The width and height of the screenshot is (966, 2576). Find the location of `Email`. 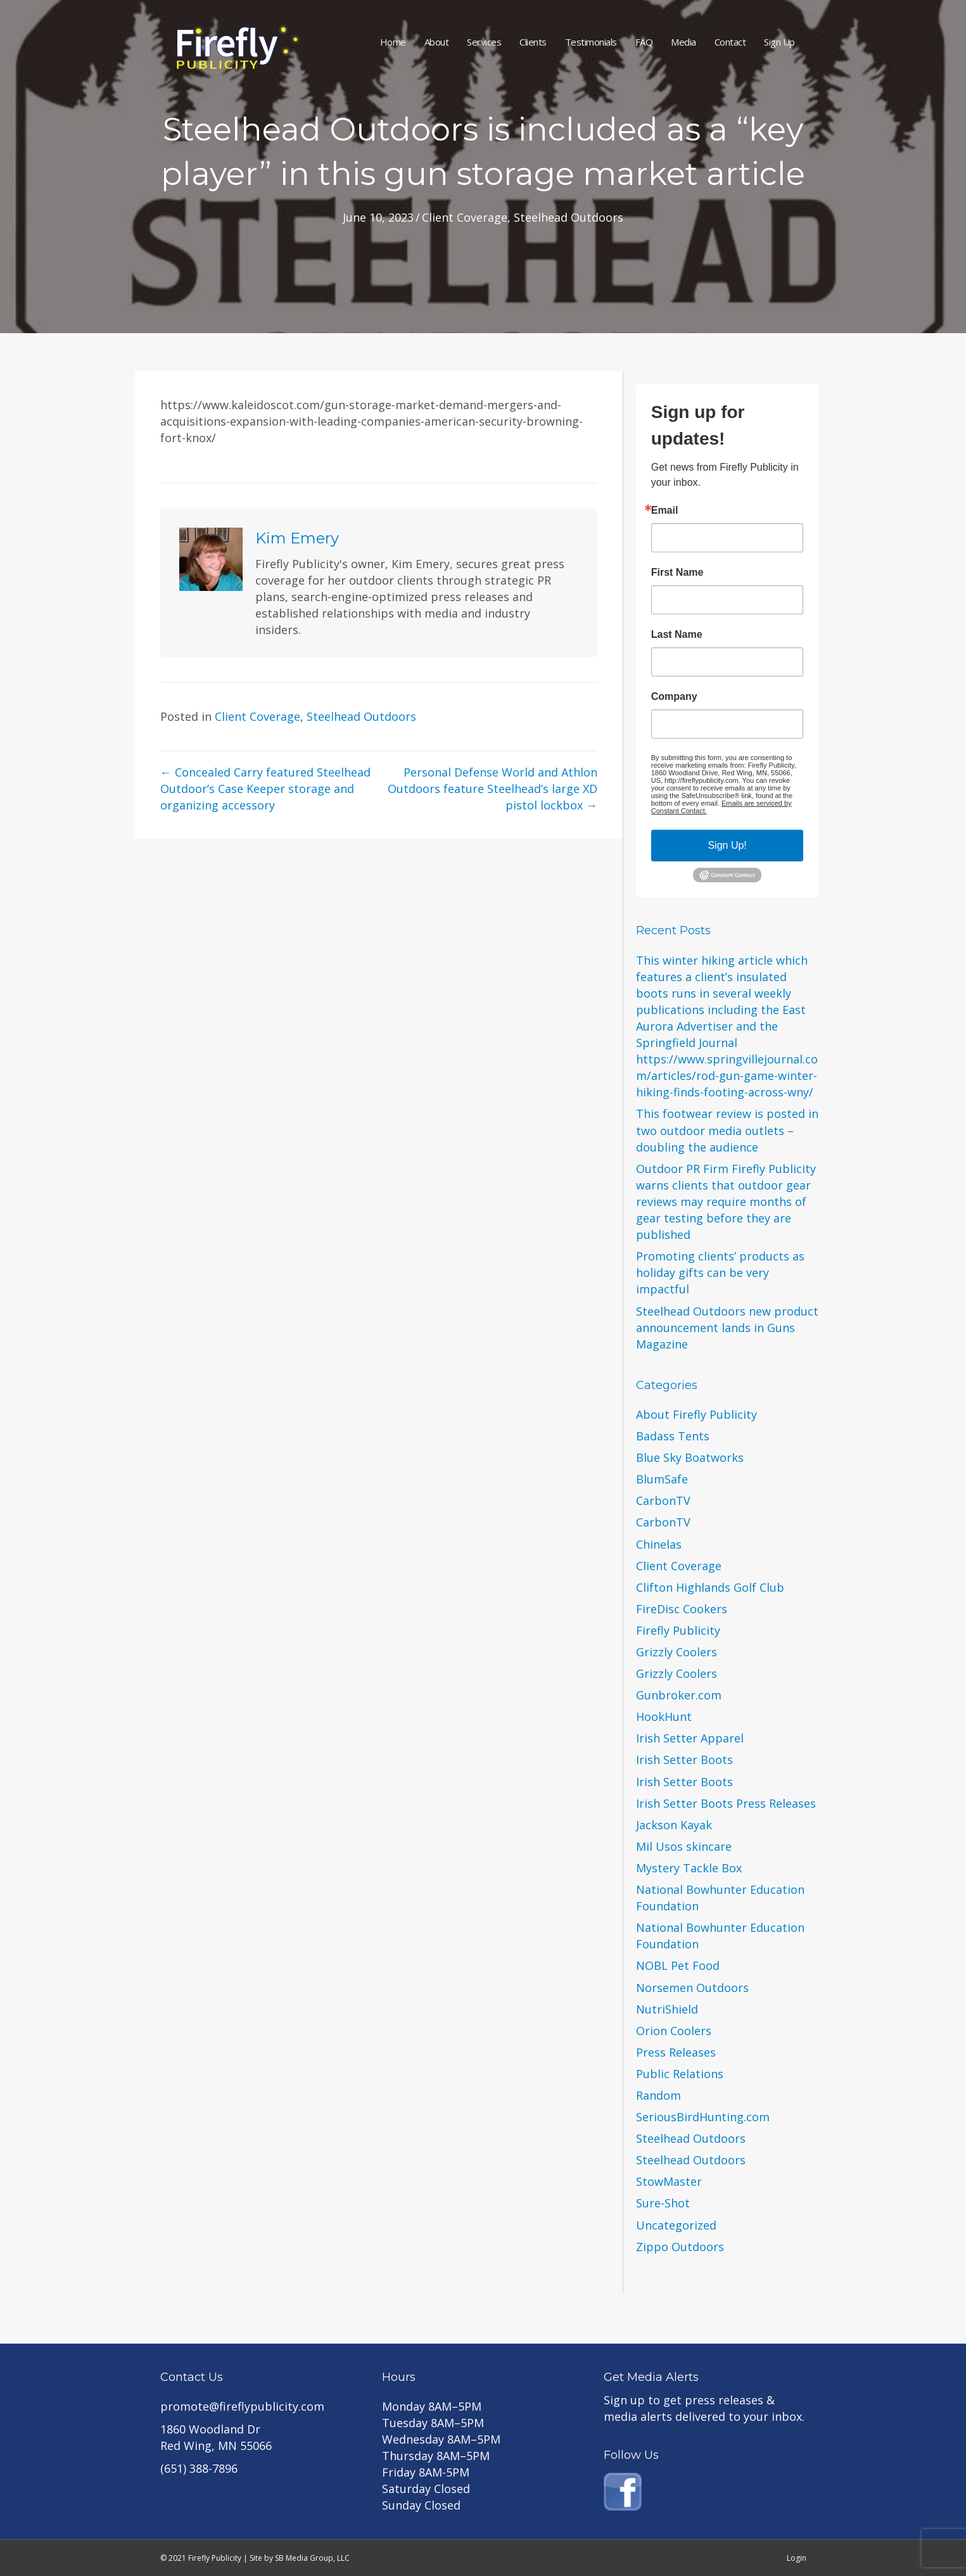

Email is located at coordinates (664, 510).